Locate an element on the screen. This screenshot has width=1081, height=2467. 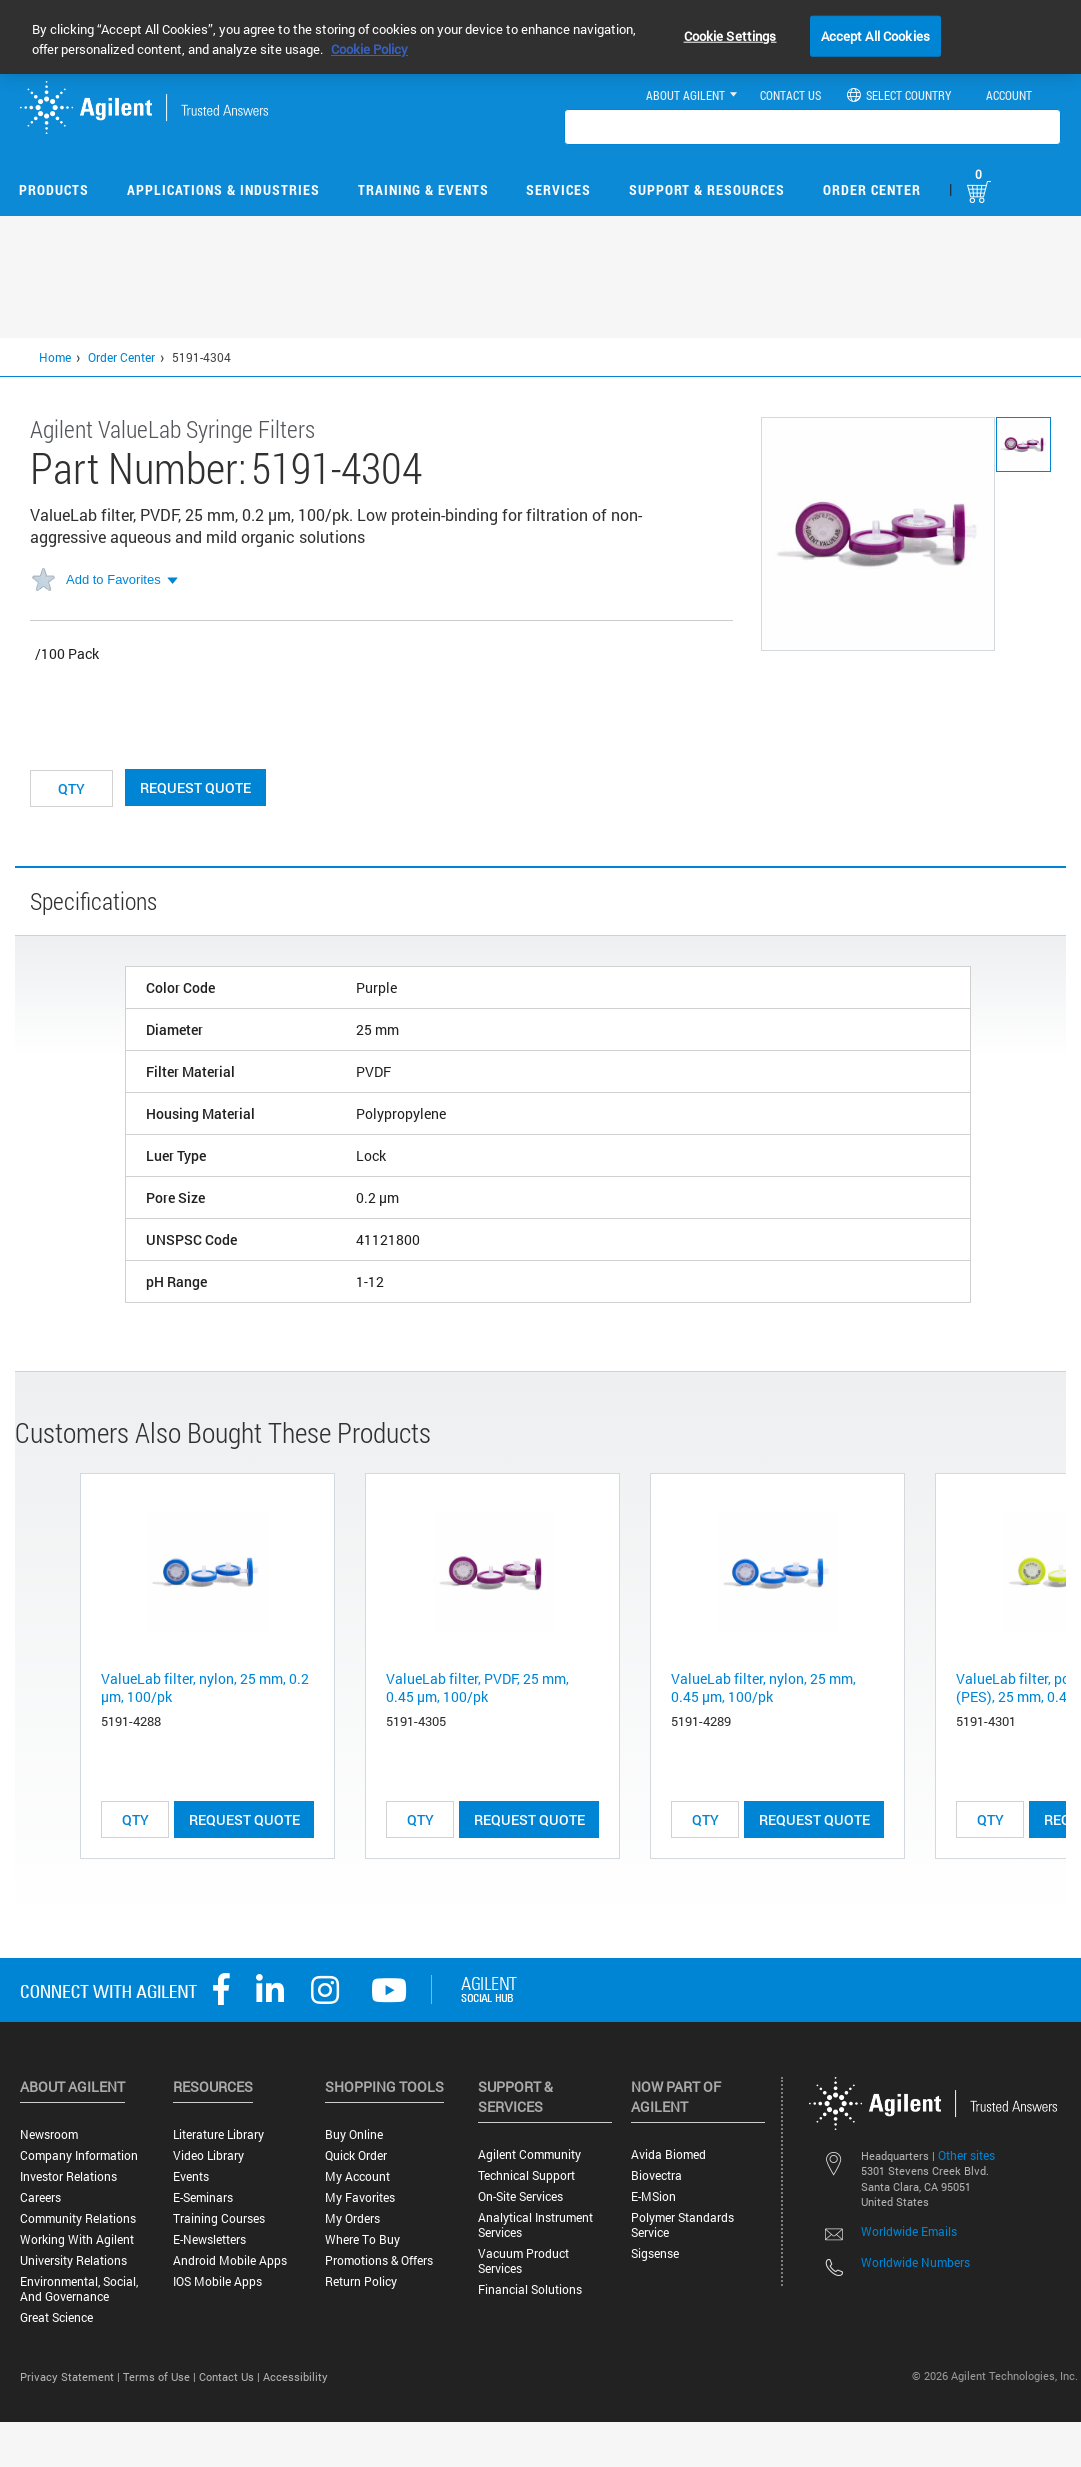
Video Library is located at coordinates (208, 2155).